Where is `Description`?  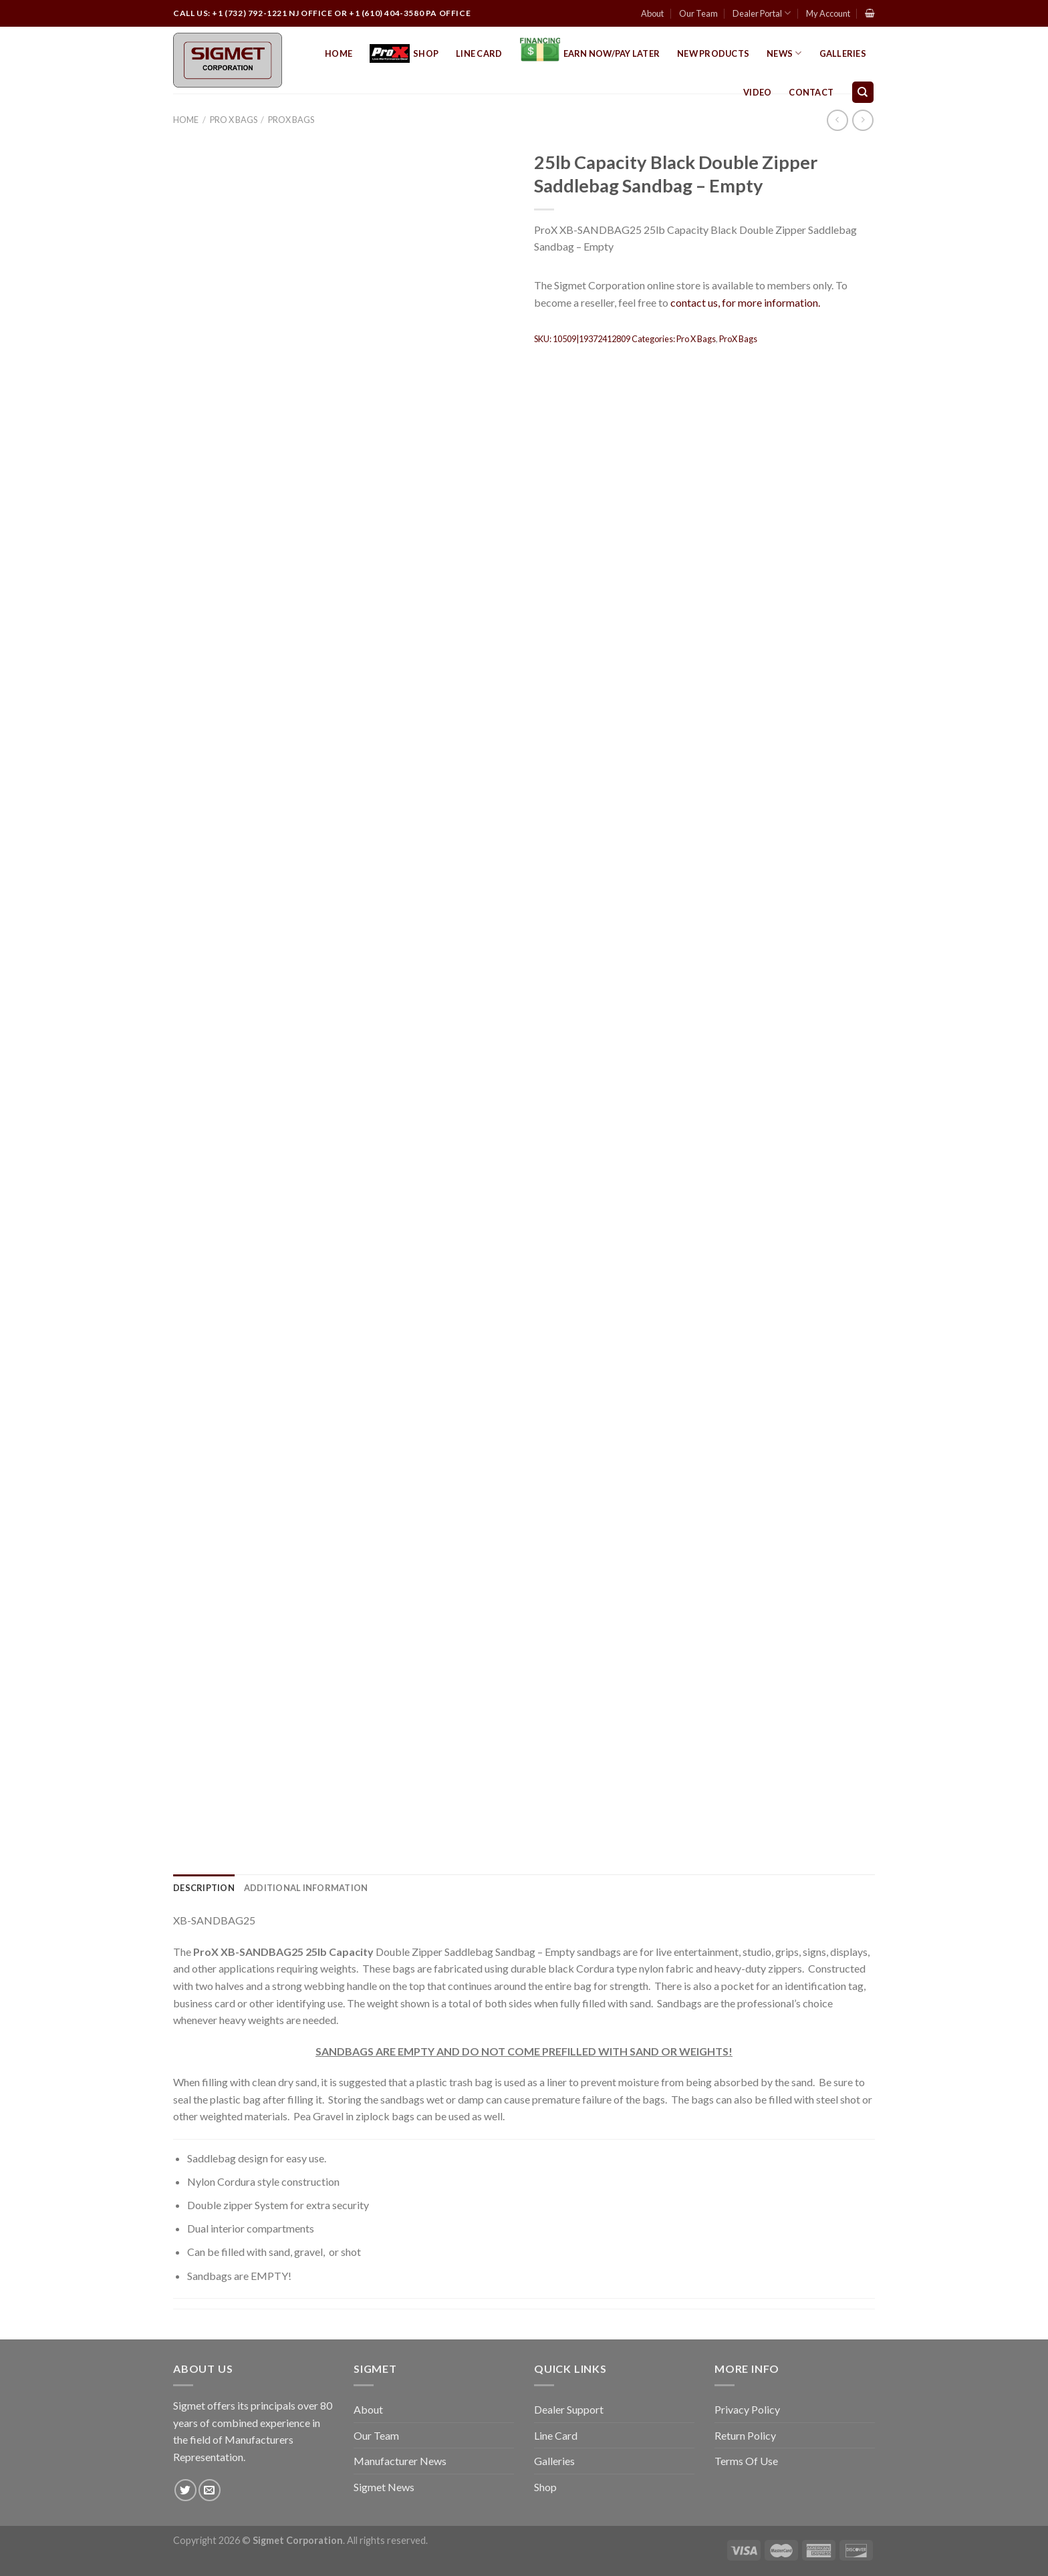 Description is located at coordinates (204, 1887).